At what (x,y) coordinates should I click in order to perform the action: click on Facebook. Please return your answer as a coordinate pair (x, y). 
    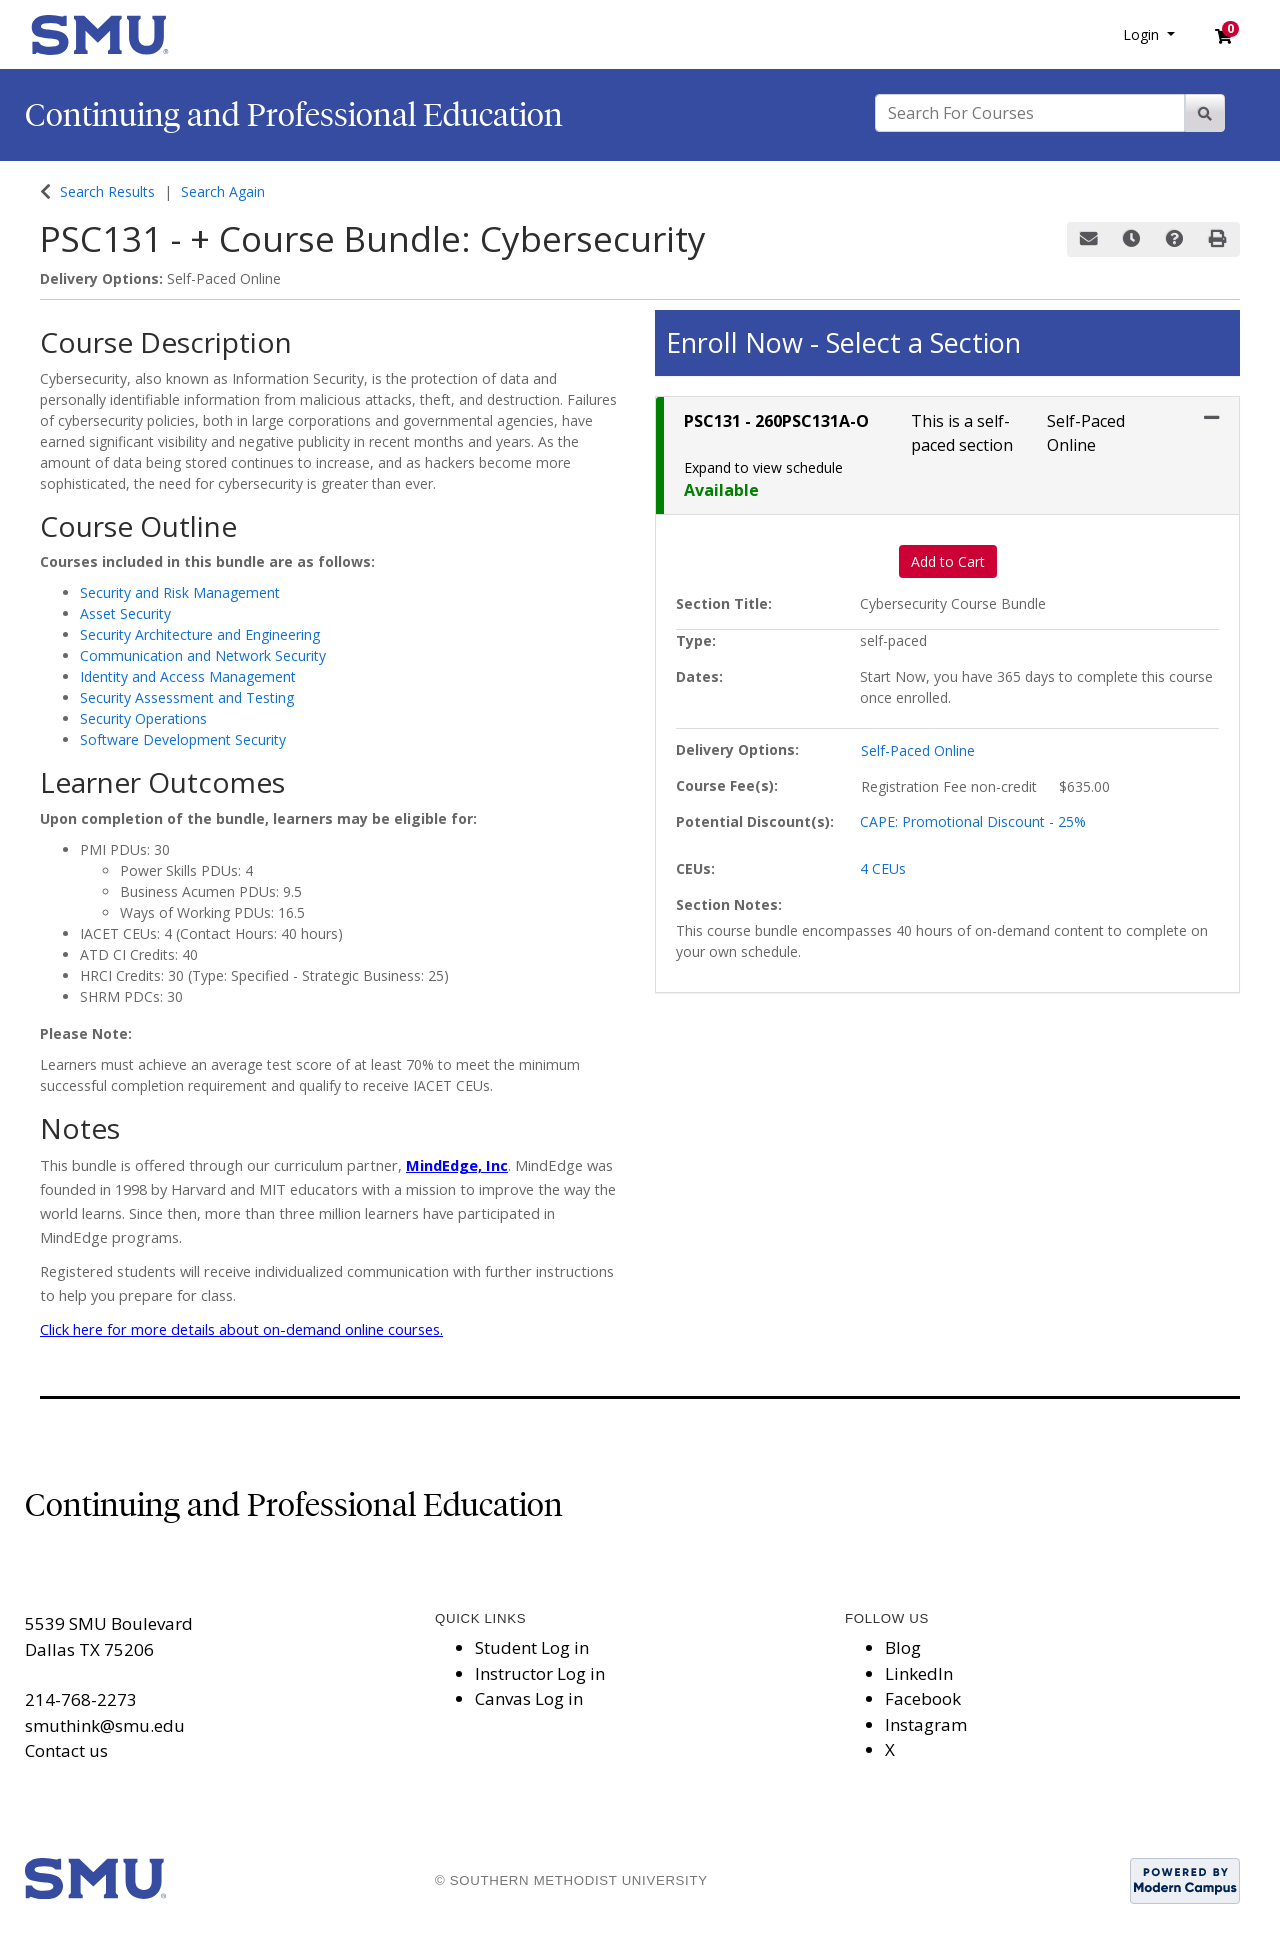
    Looking at the image, I should click on (923, 1698).